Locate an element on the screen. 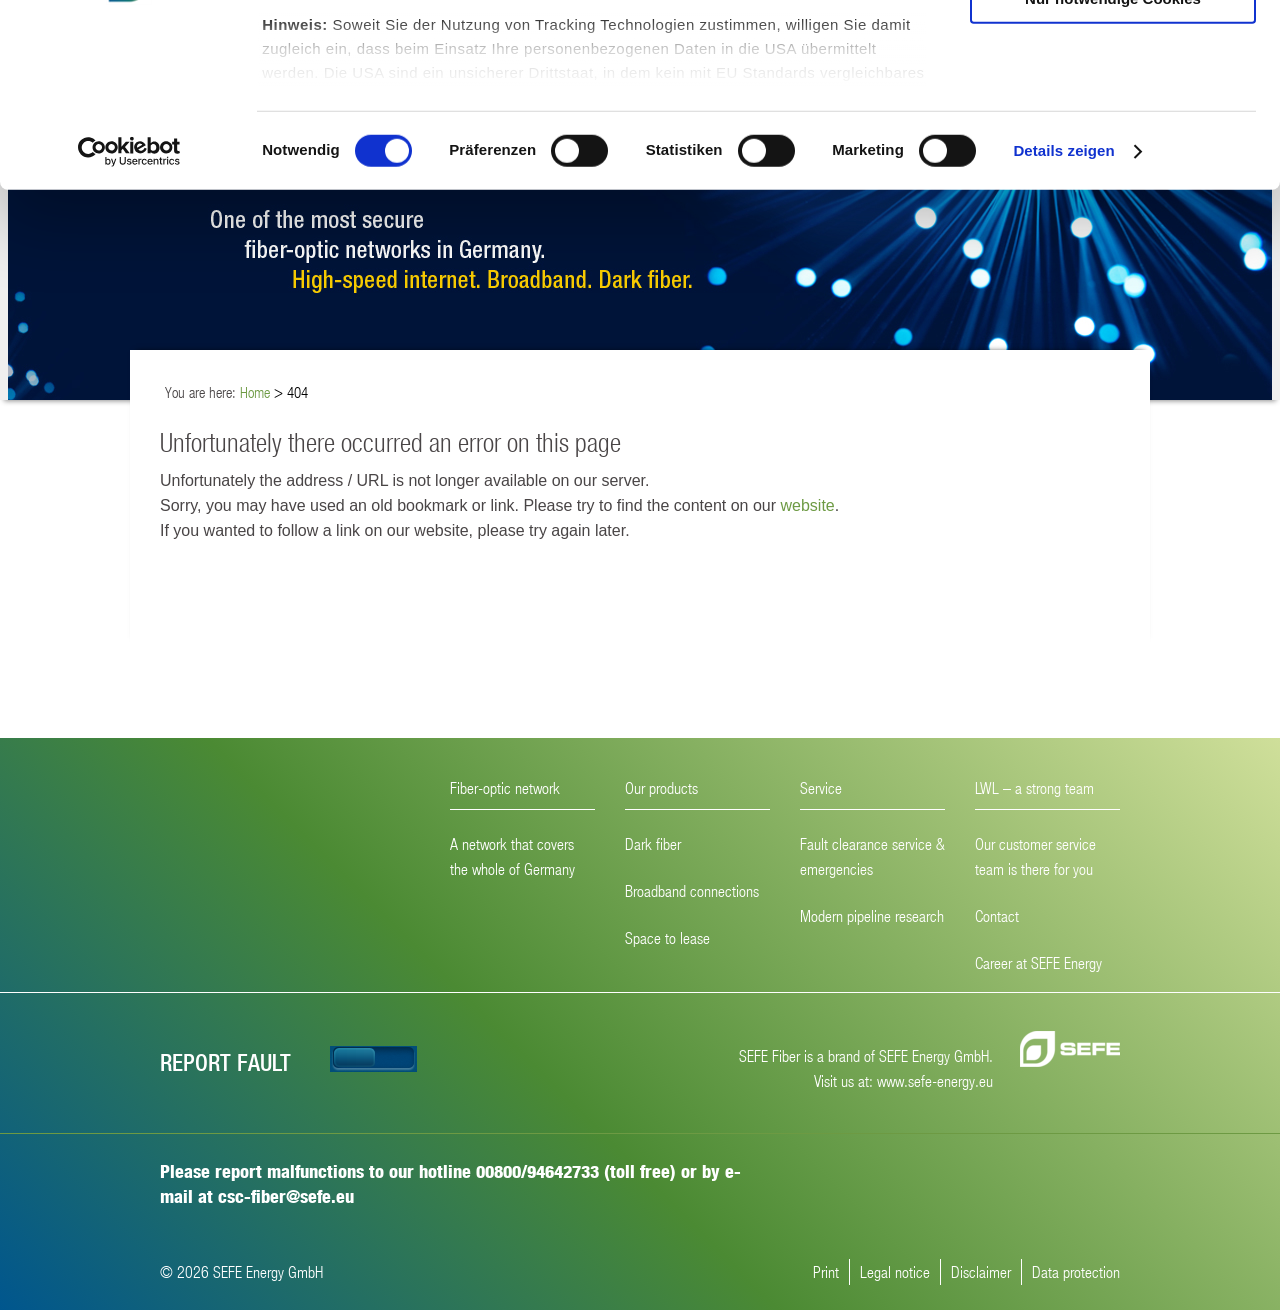  Our products is located at coordinates (661, 787).